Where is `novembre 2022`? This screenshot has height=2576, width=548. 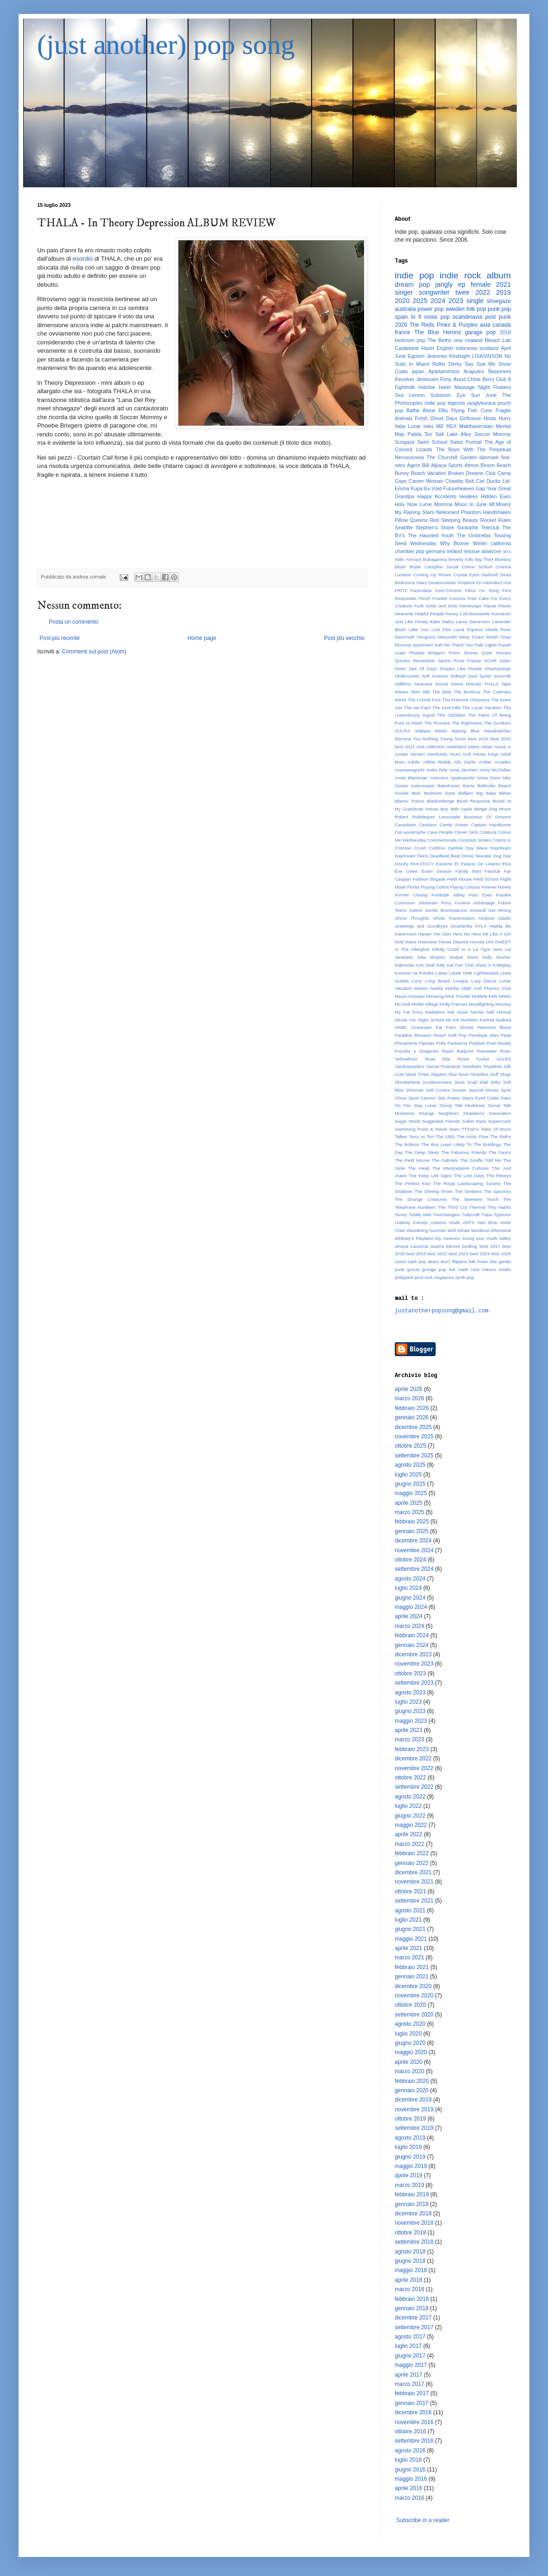
novembre 2022 is located at coordinates (414, 1768).